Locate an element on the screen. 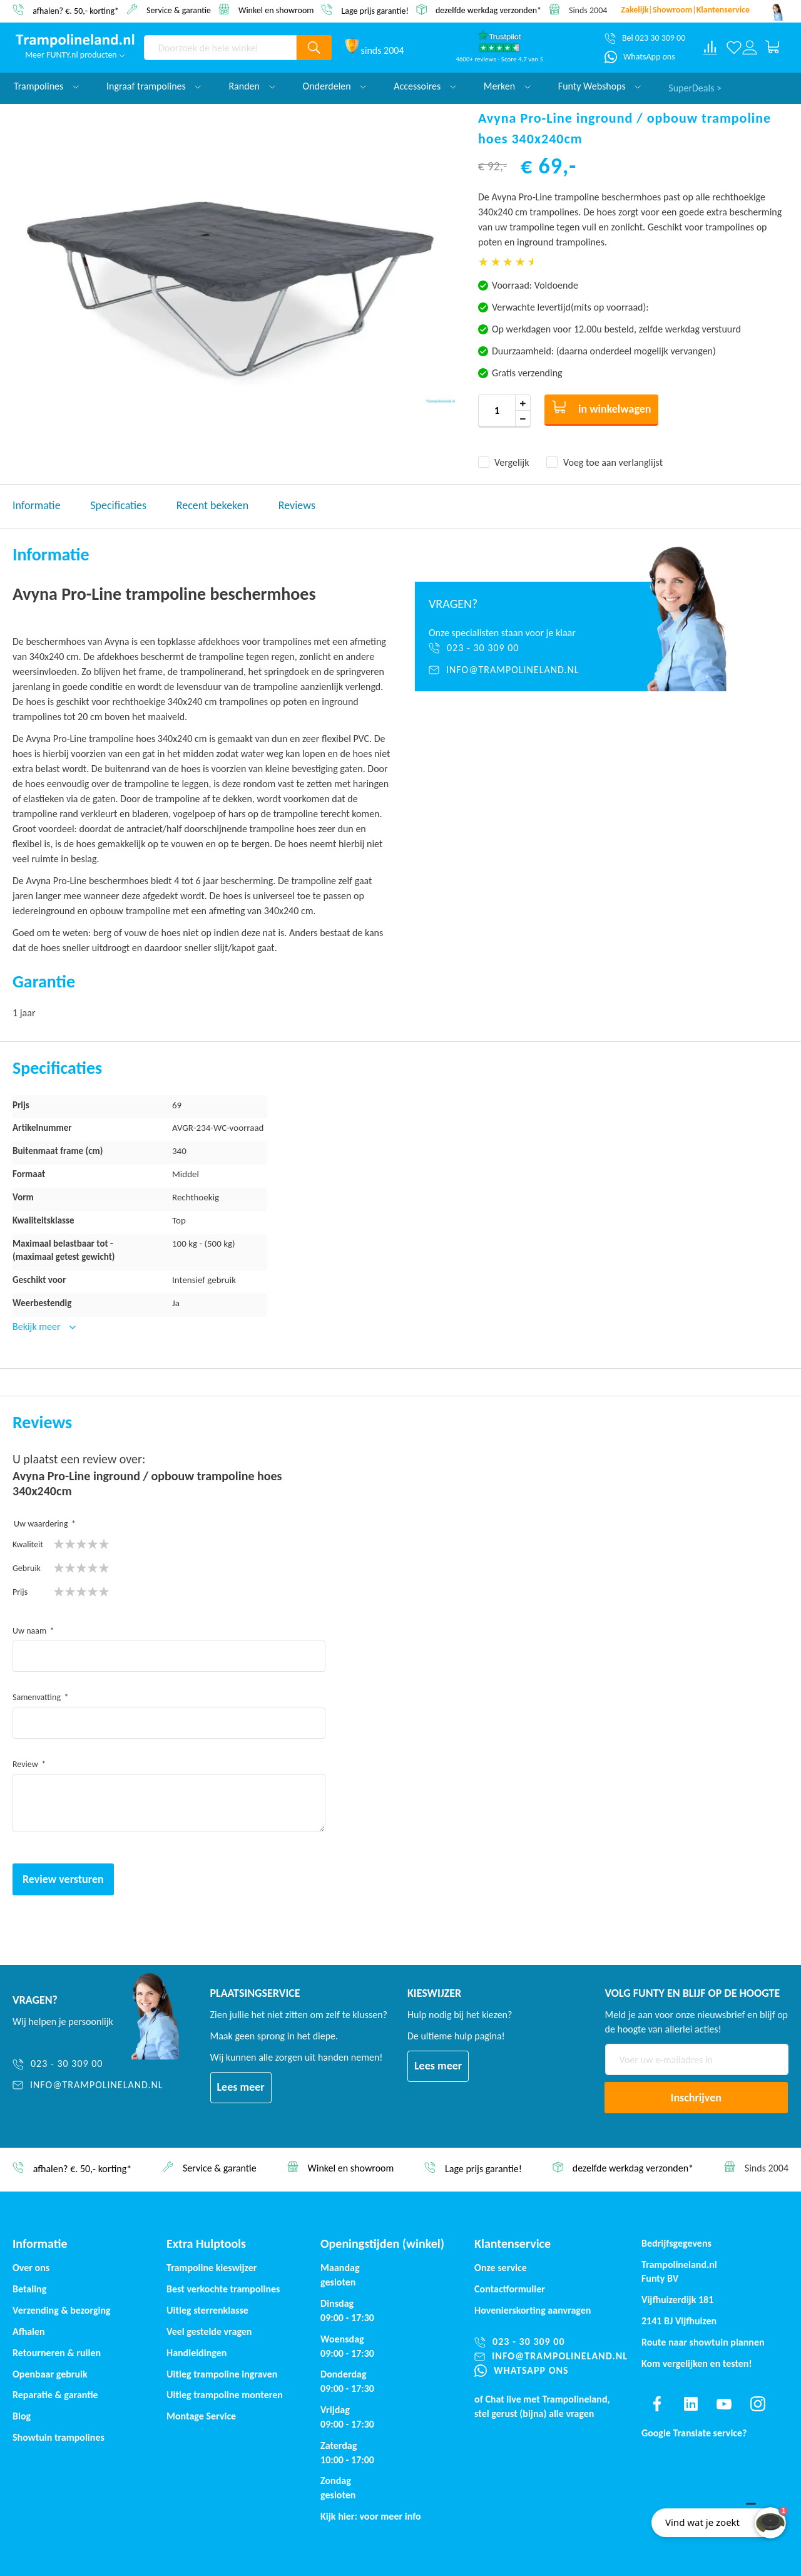 The width and height of the screenshot is (801, 2576). Recent bekeken is located at coordinates (212, 505).